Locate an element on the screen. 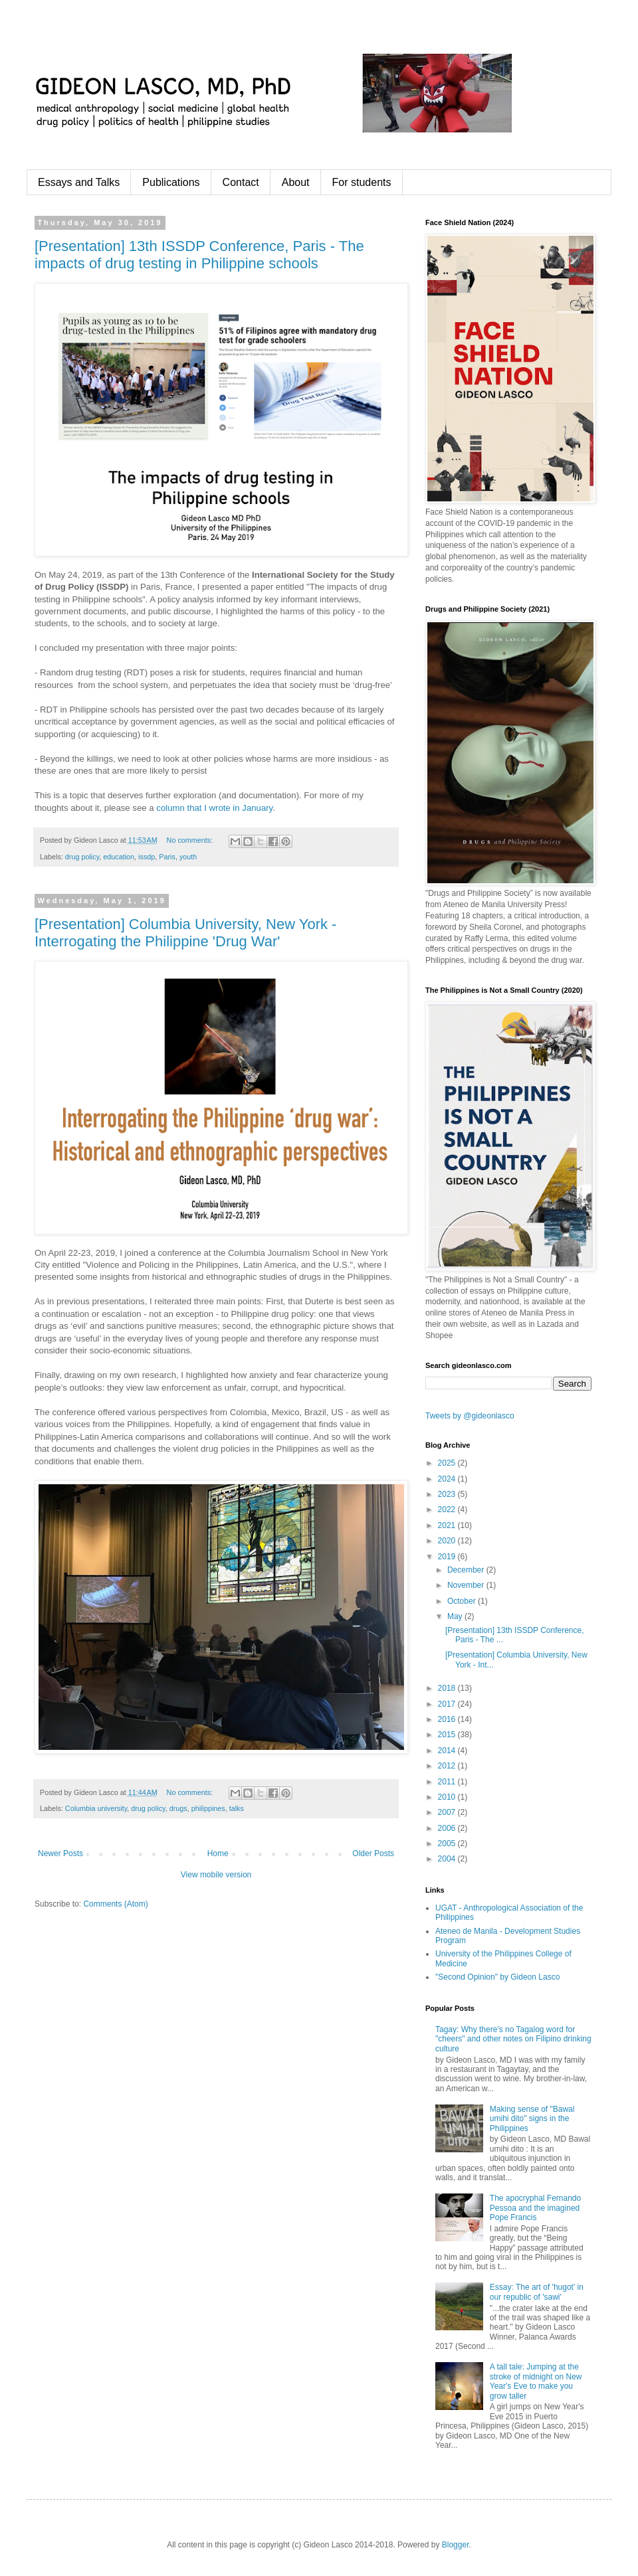 This screenshot has width=638, height=2576. philippines is located at coordinates (208, 1808).